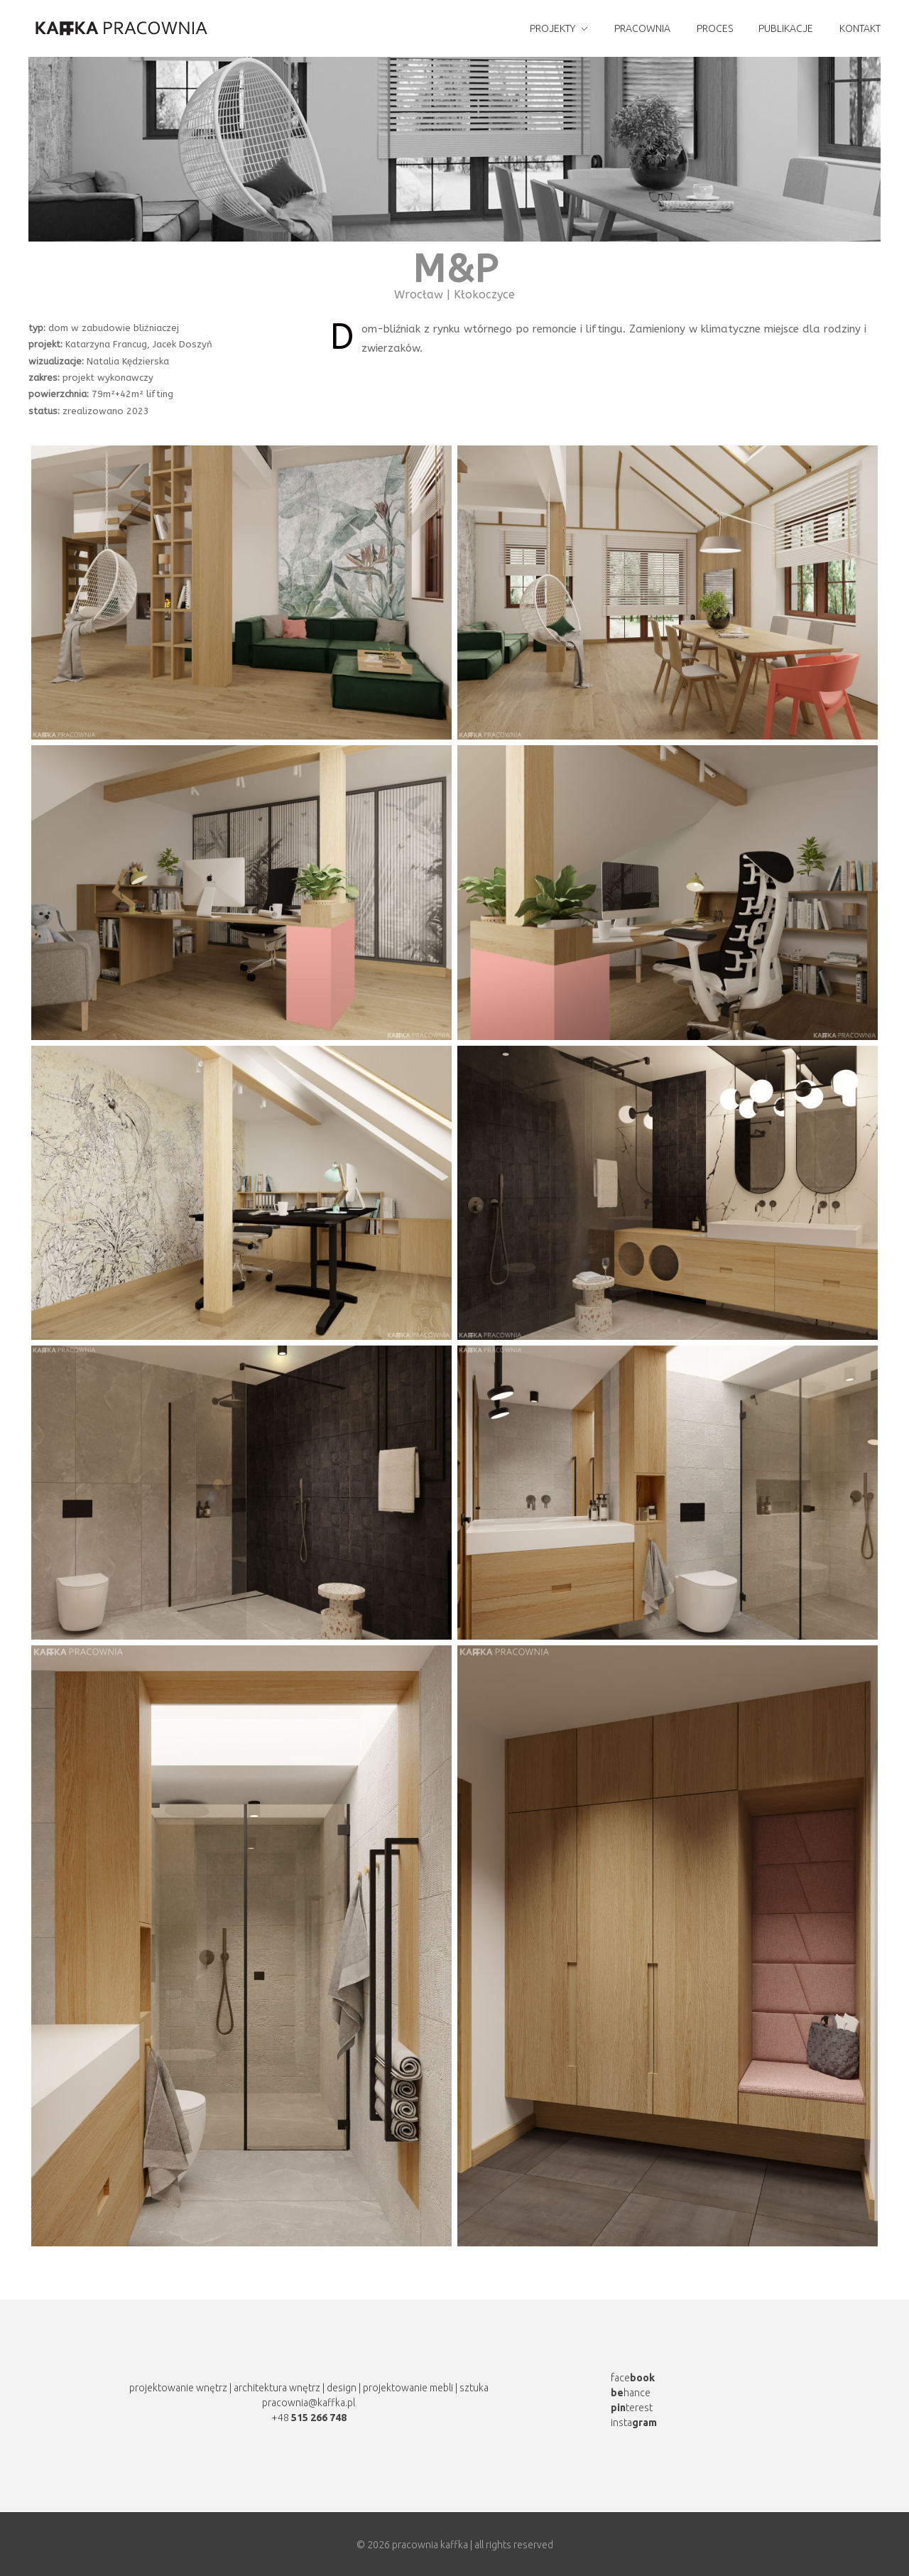 The height and width of the screenshot is (2576, 909). I want to click on pracownia@kaffka.pl, so click(308, 2402).